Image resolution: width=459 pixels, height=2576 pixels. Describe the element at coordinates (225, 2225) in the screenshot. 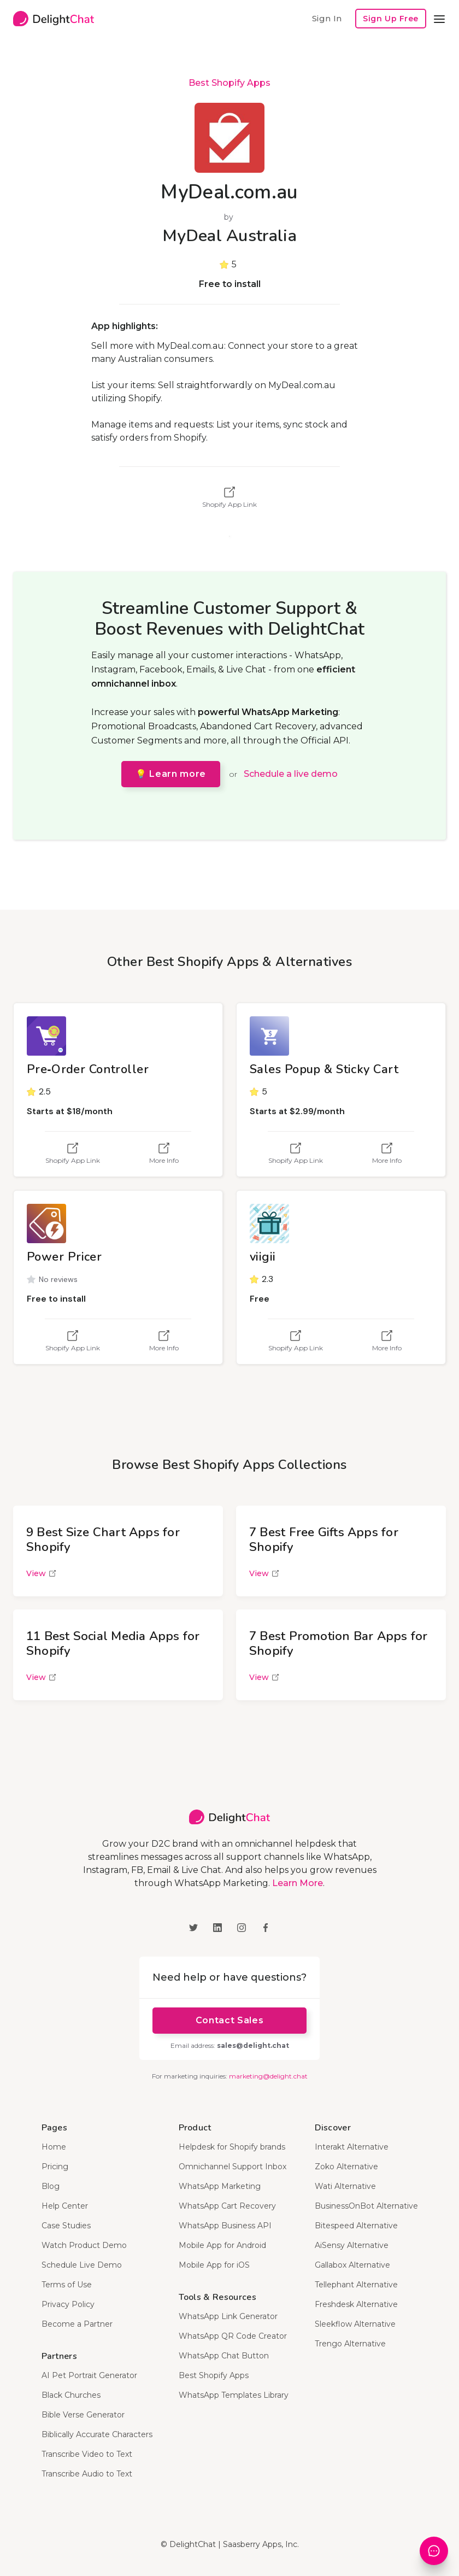

I see `WhatsApp Business API` at that location.